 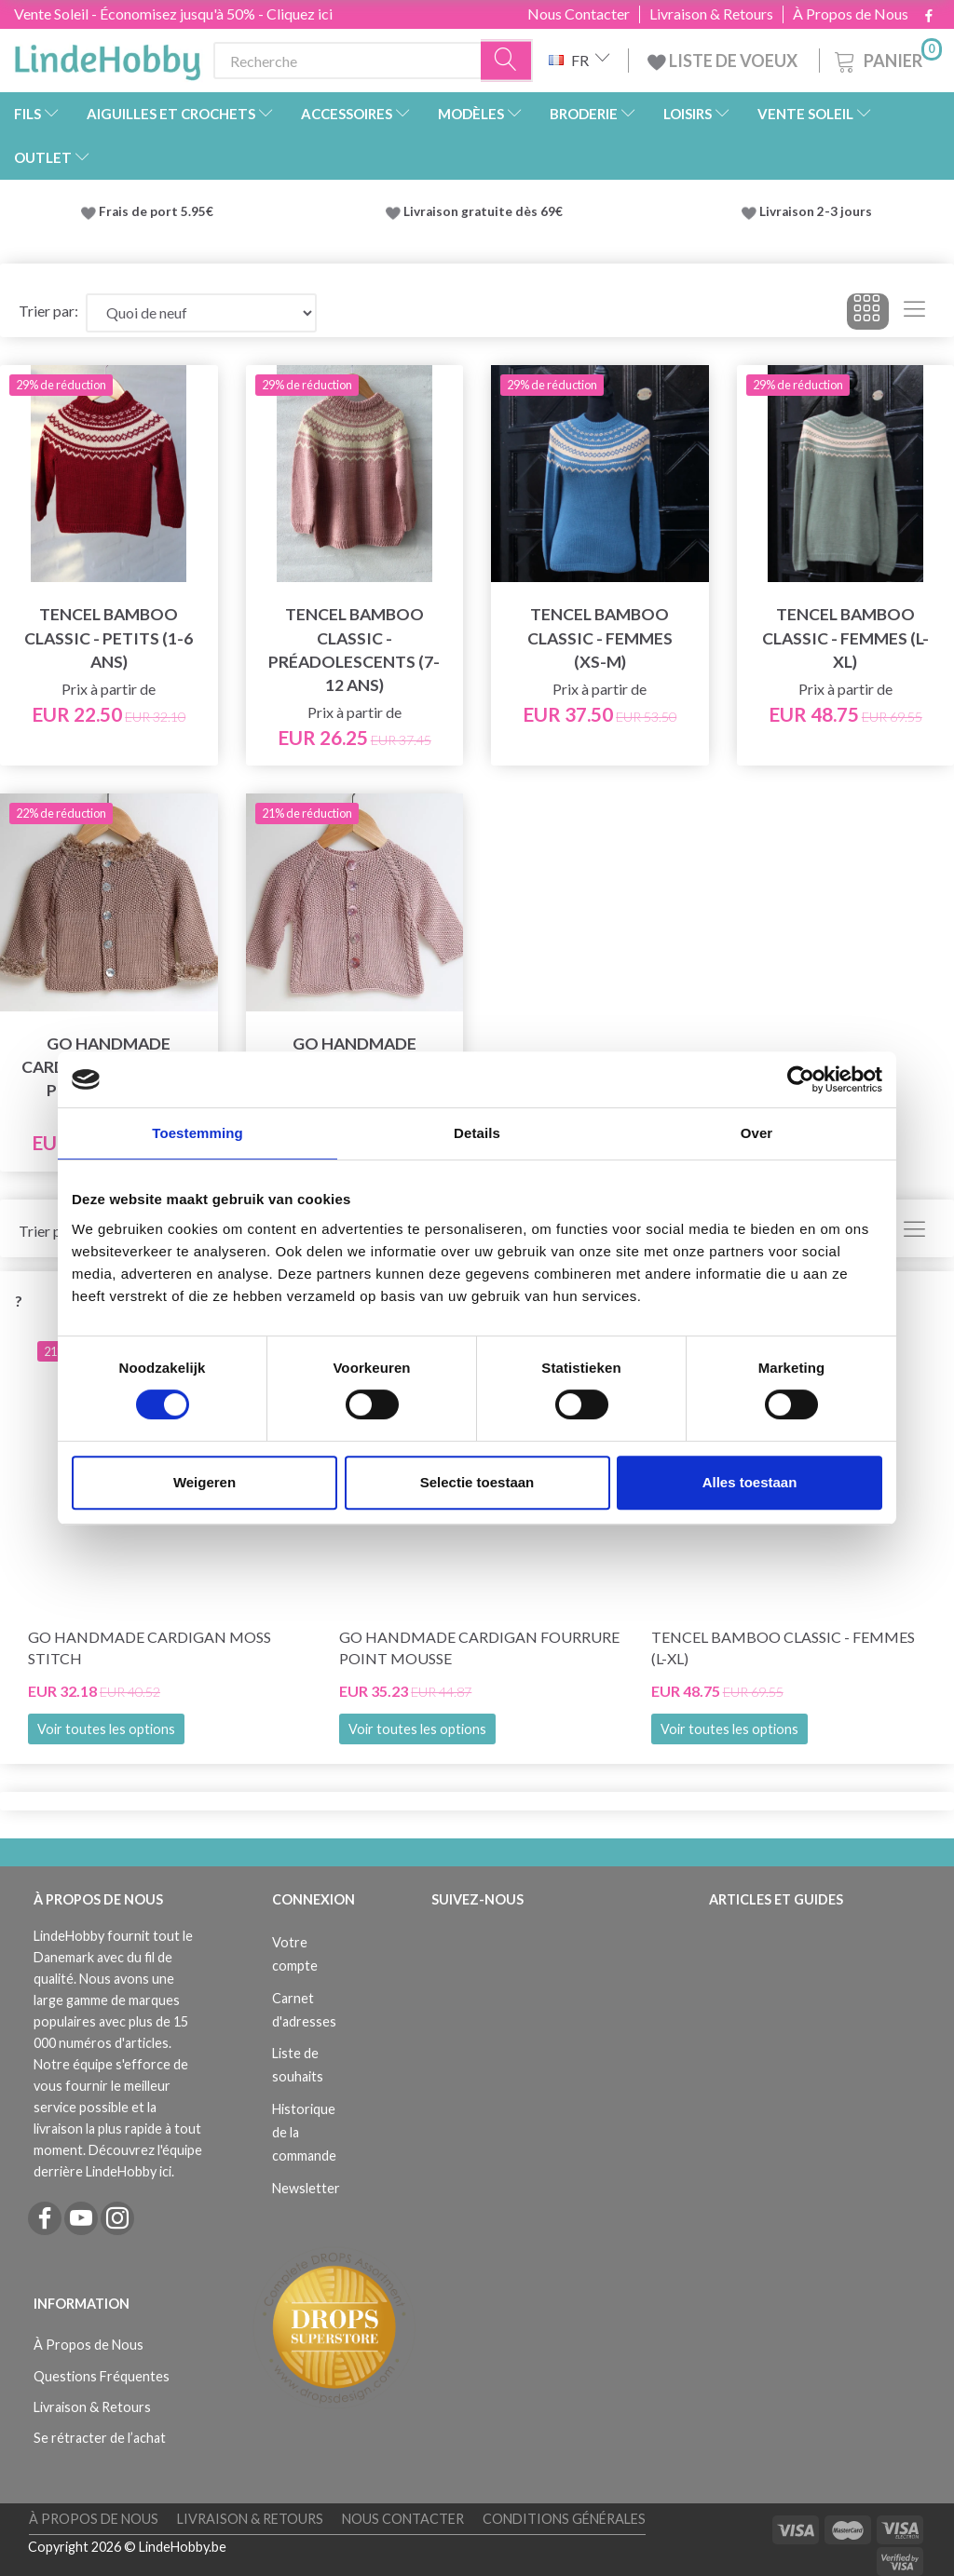 I want to click on À Propos de Nous, so click(x=850, y=14).